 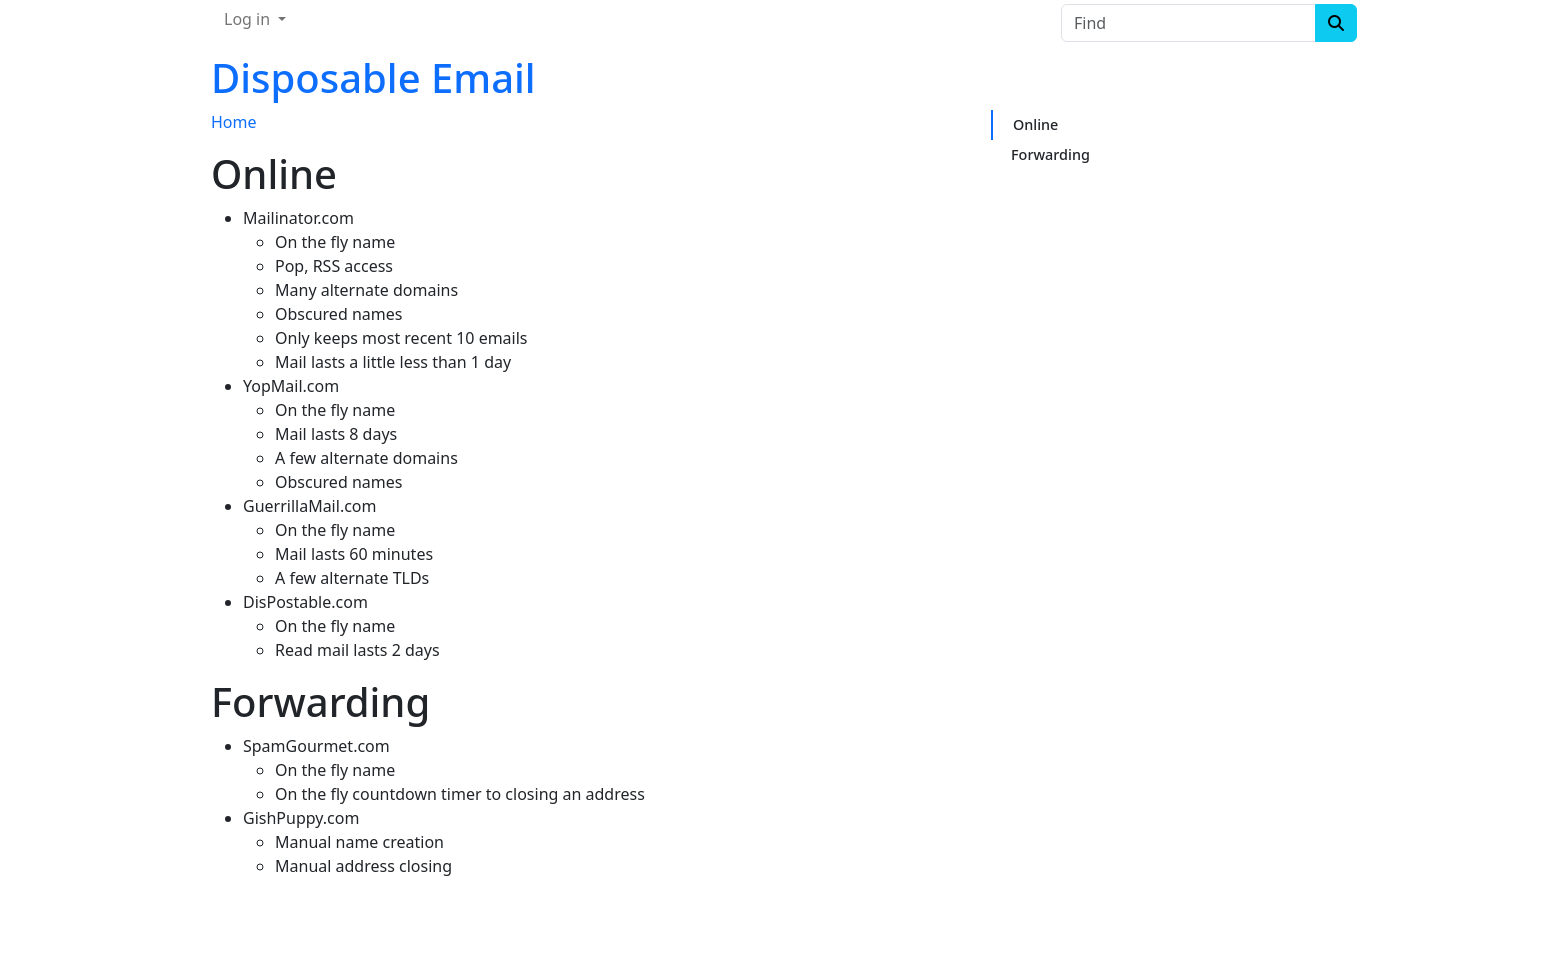 What do you see at coordinates (234, 122) in the screenshot?
I see `Home` at bounding box center [234, 122].